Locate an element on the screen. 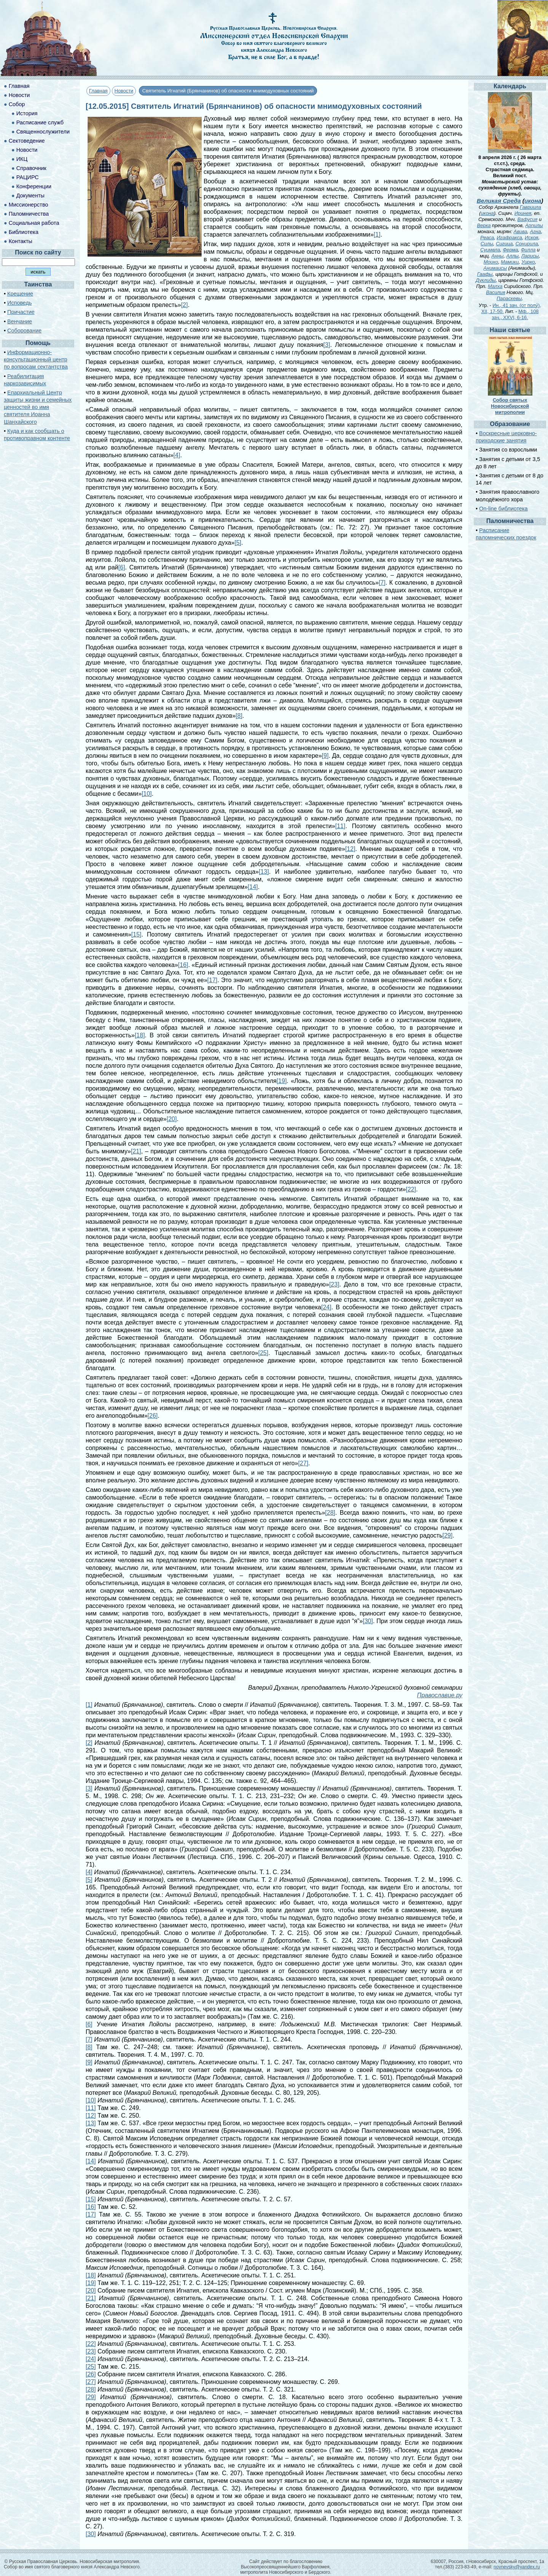 The image size is (548, 2576). Анны is located at coordinates (497, 256).